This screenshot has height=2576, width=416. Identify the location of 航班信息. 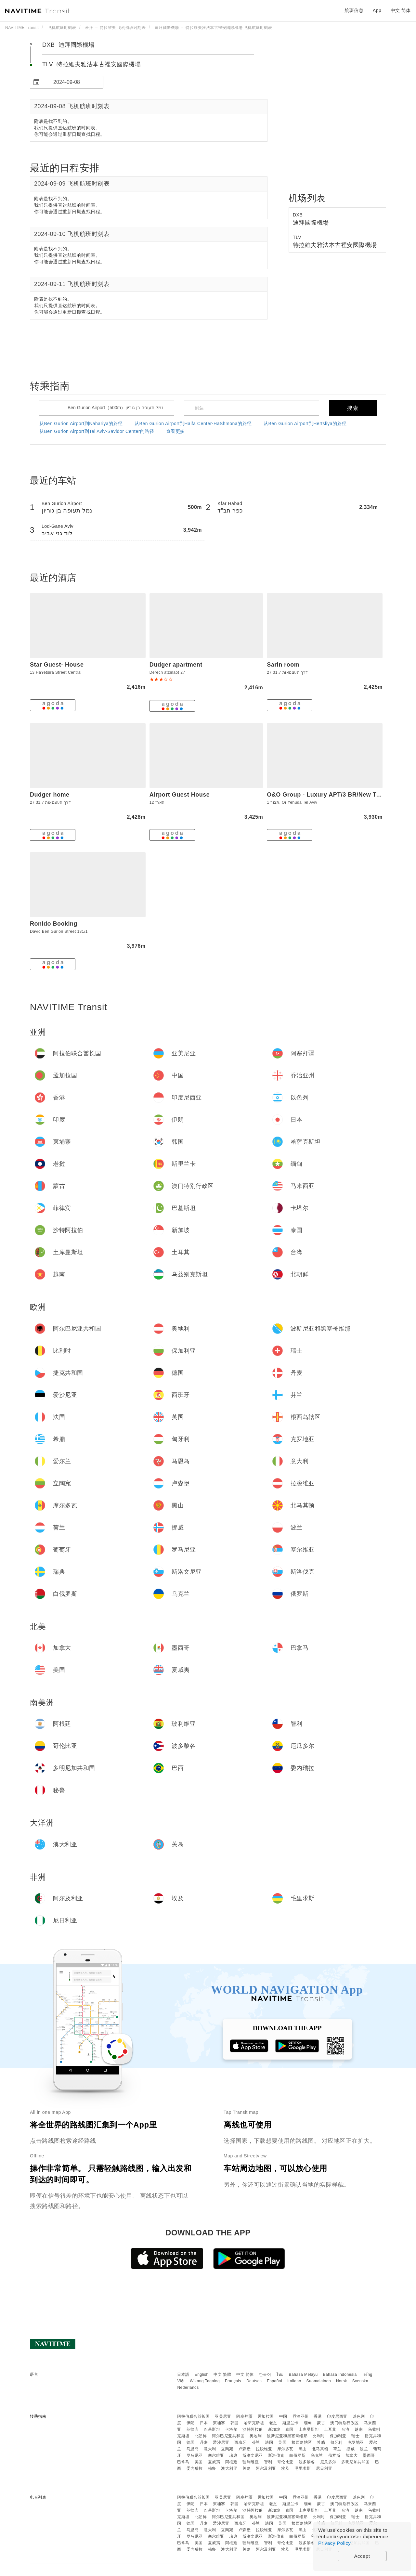
(353, 10).